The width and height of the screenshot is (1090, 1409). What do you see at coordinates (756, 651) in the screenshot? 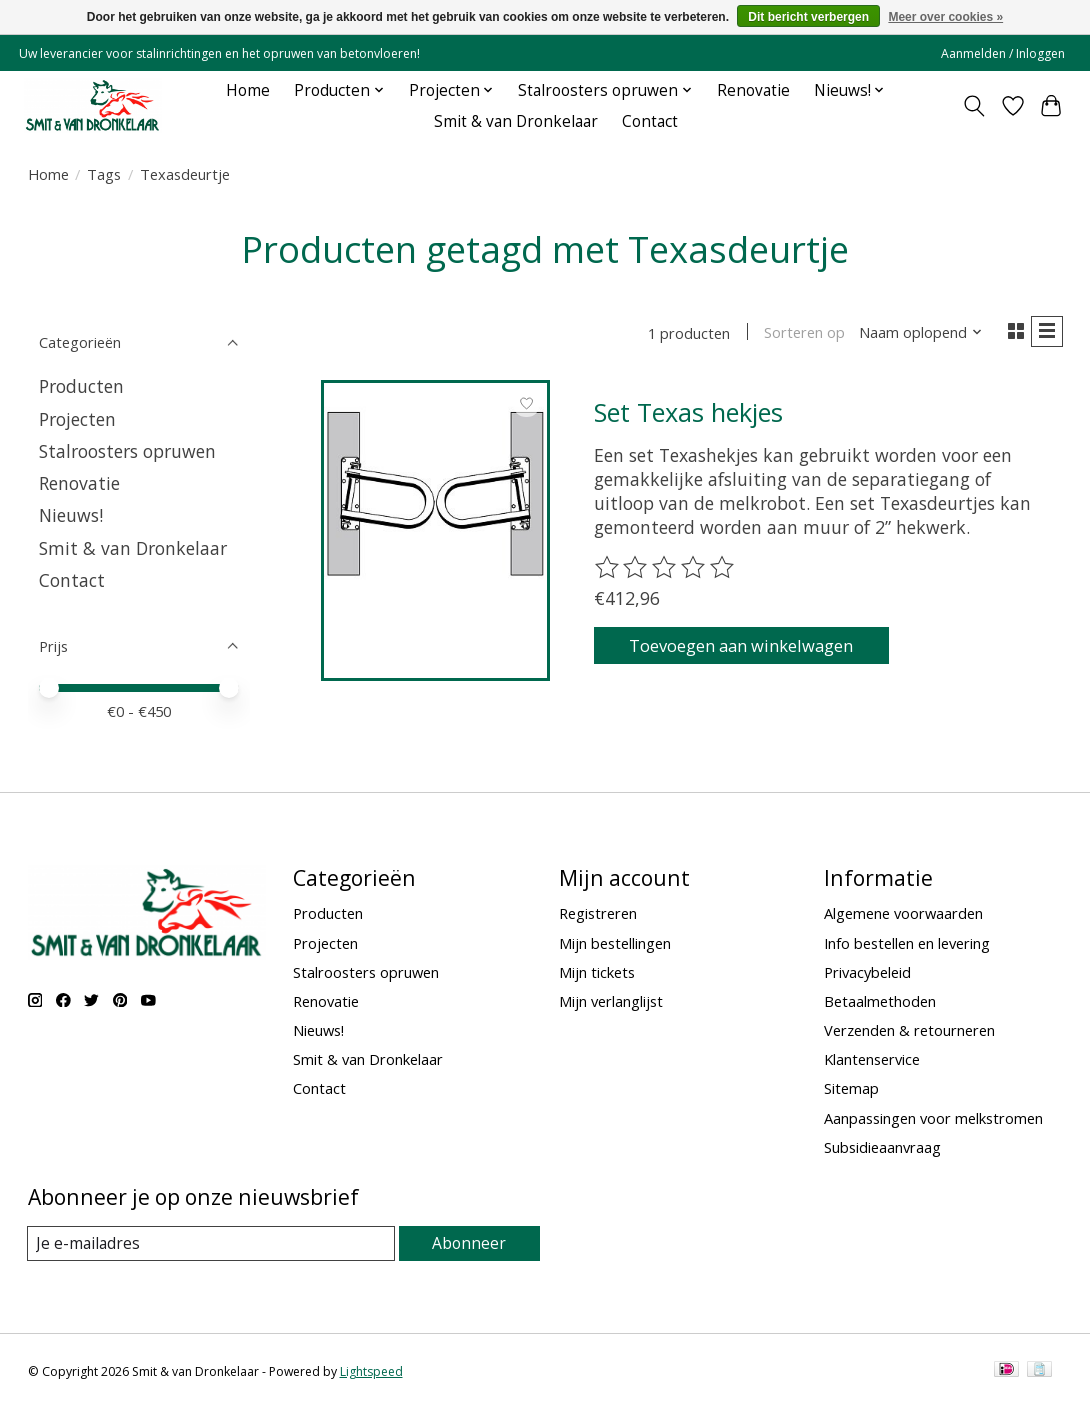
I see `Toevoegen aan winkelwagen` at bounding box center [756, 651].